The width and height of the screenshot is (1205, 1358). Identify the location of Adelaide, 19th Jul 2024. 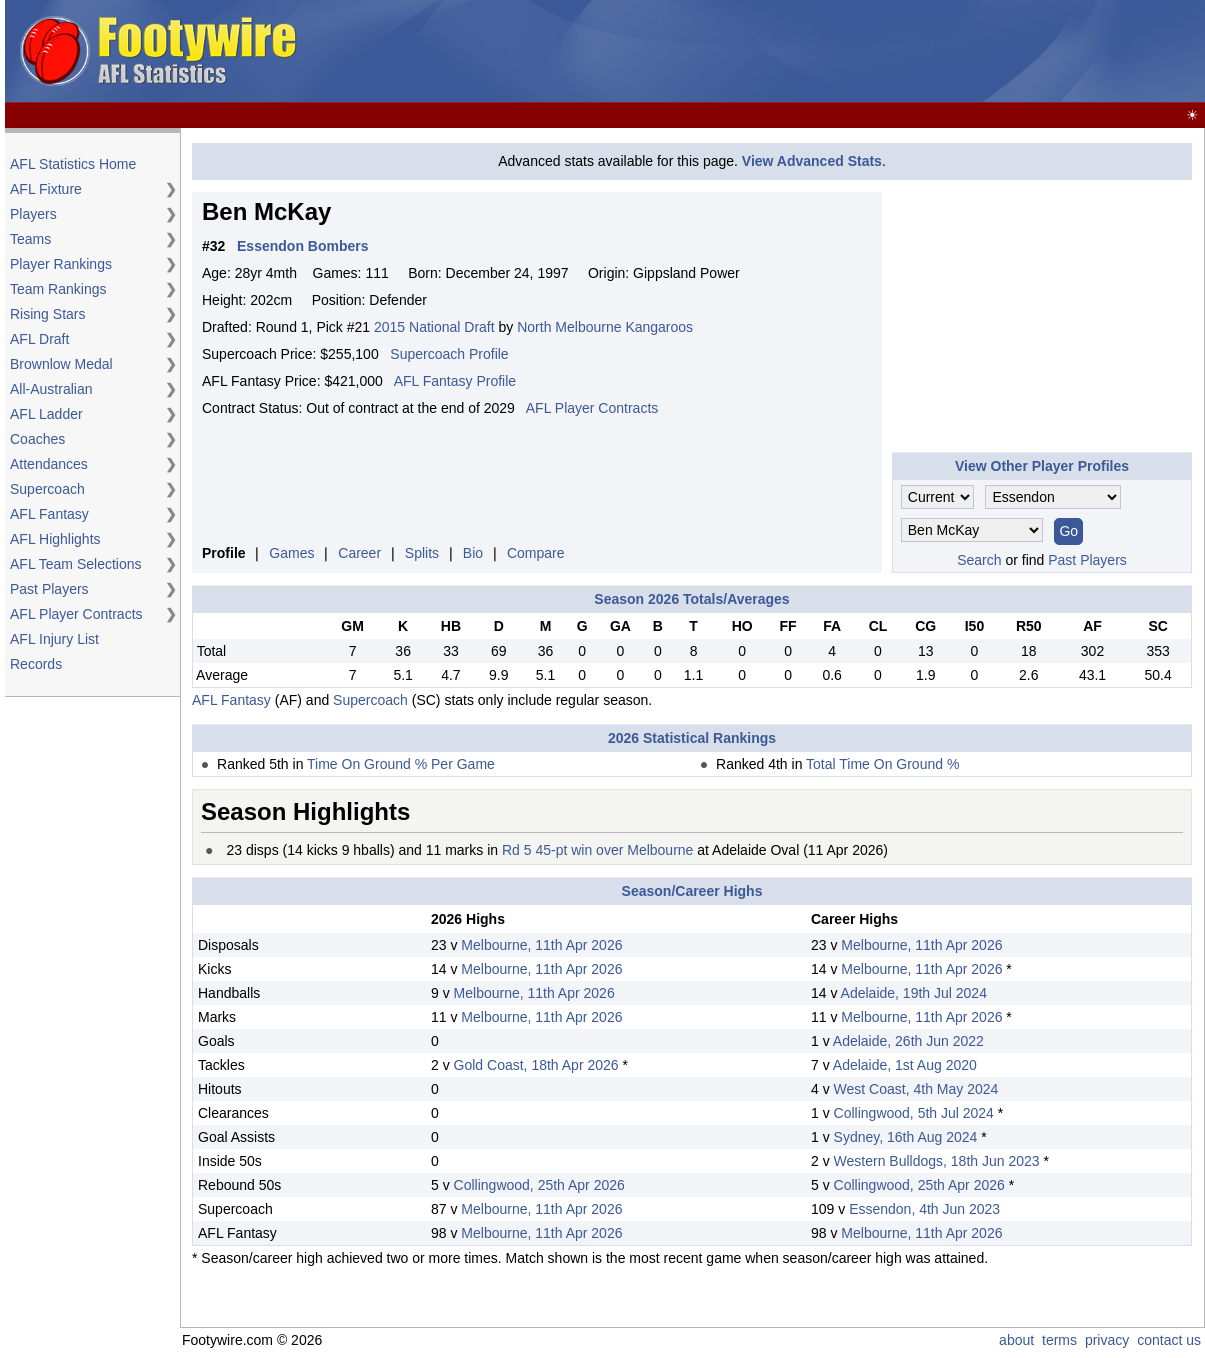
(914, 993).